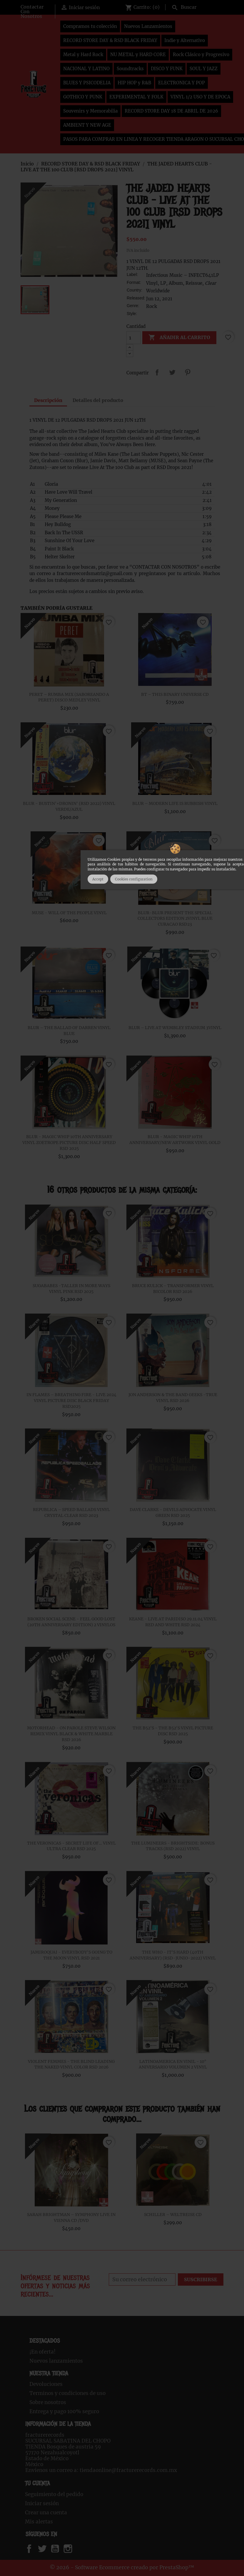  What do you see at coordinates (82, 97) in the screenshot?
I see `GOTHICO Y PUNK` at bounding box center [82, 97].